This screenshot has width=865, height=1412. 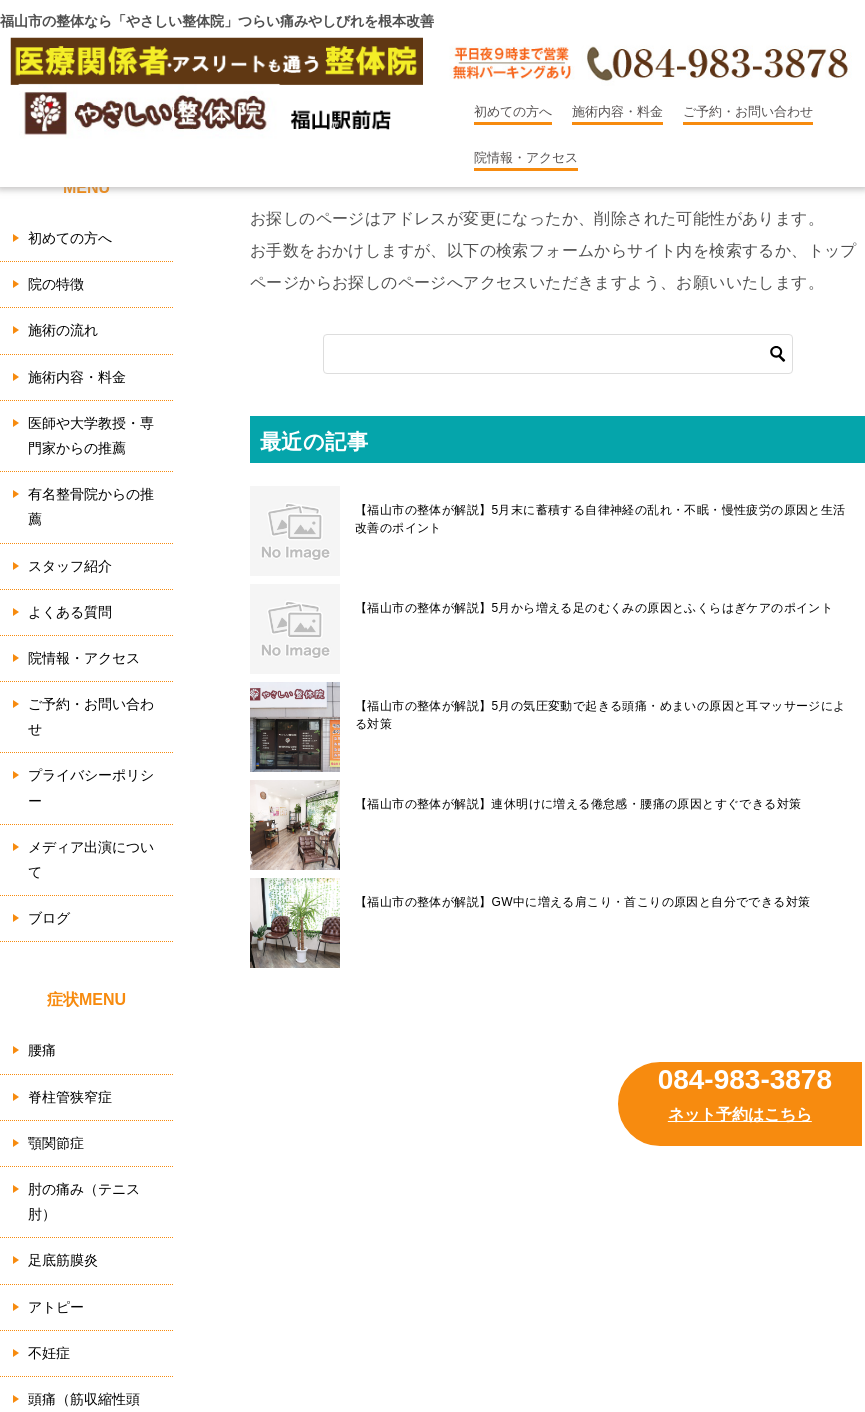 What do you see at coordinates (600, 715) in the screenshot?
I see `【福山市の整体が解説】5月の気圧変動で起きる頭痛・めまいの原因と耳マッサージによる対策` at bounding box center [600, 715].